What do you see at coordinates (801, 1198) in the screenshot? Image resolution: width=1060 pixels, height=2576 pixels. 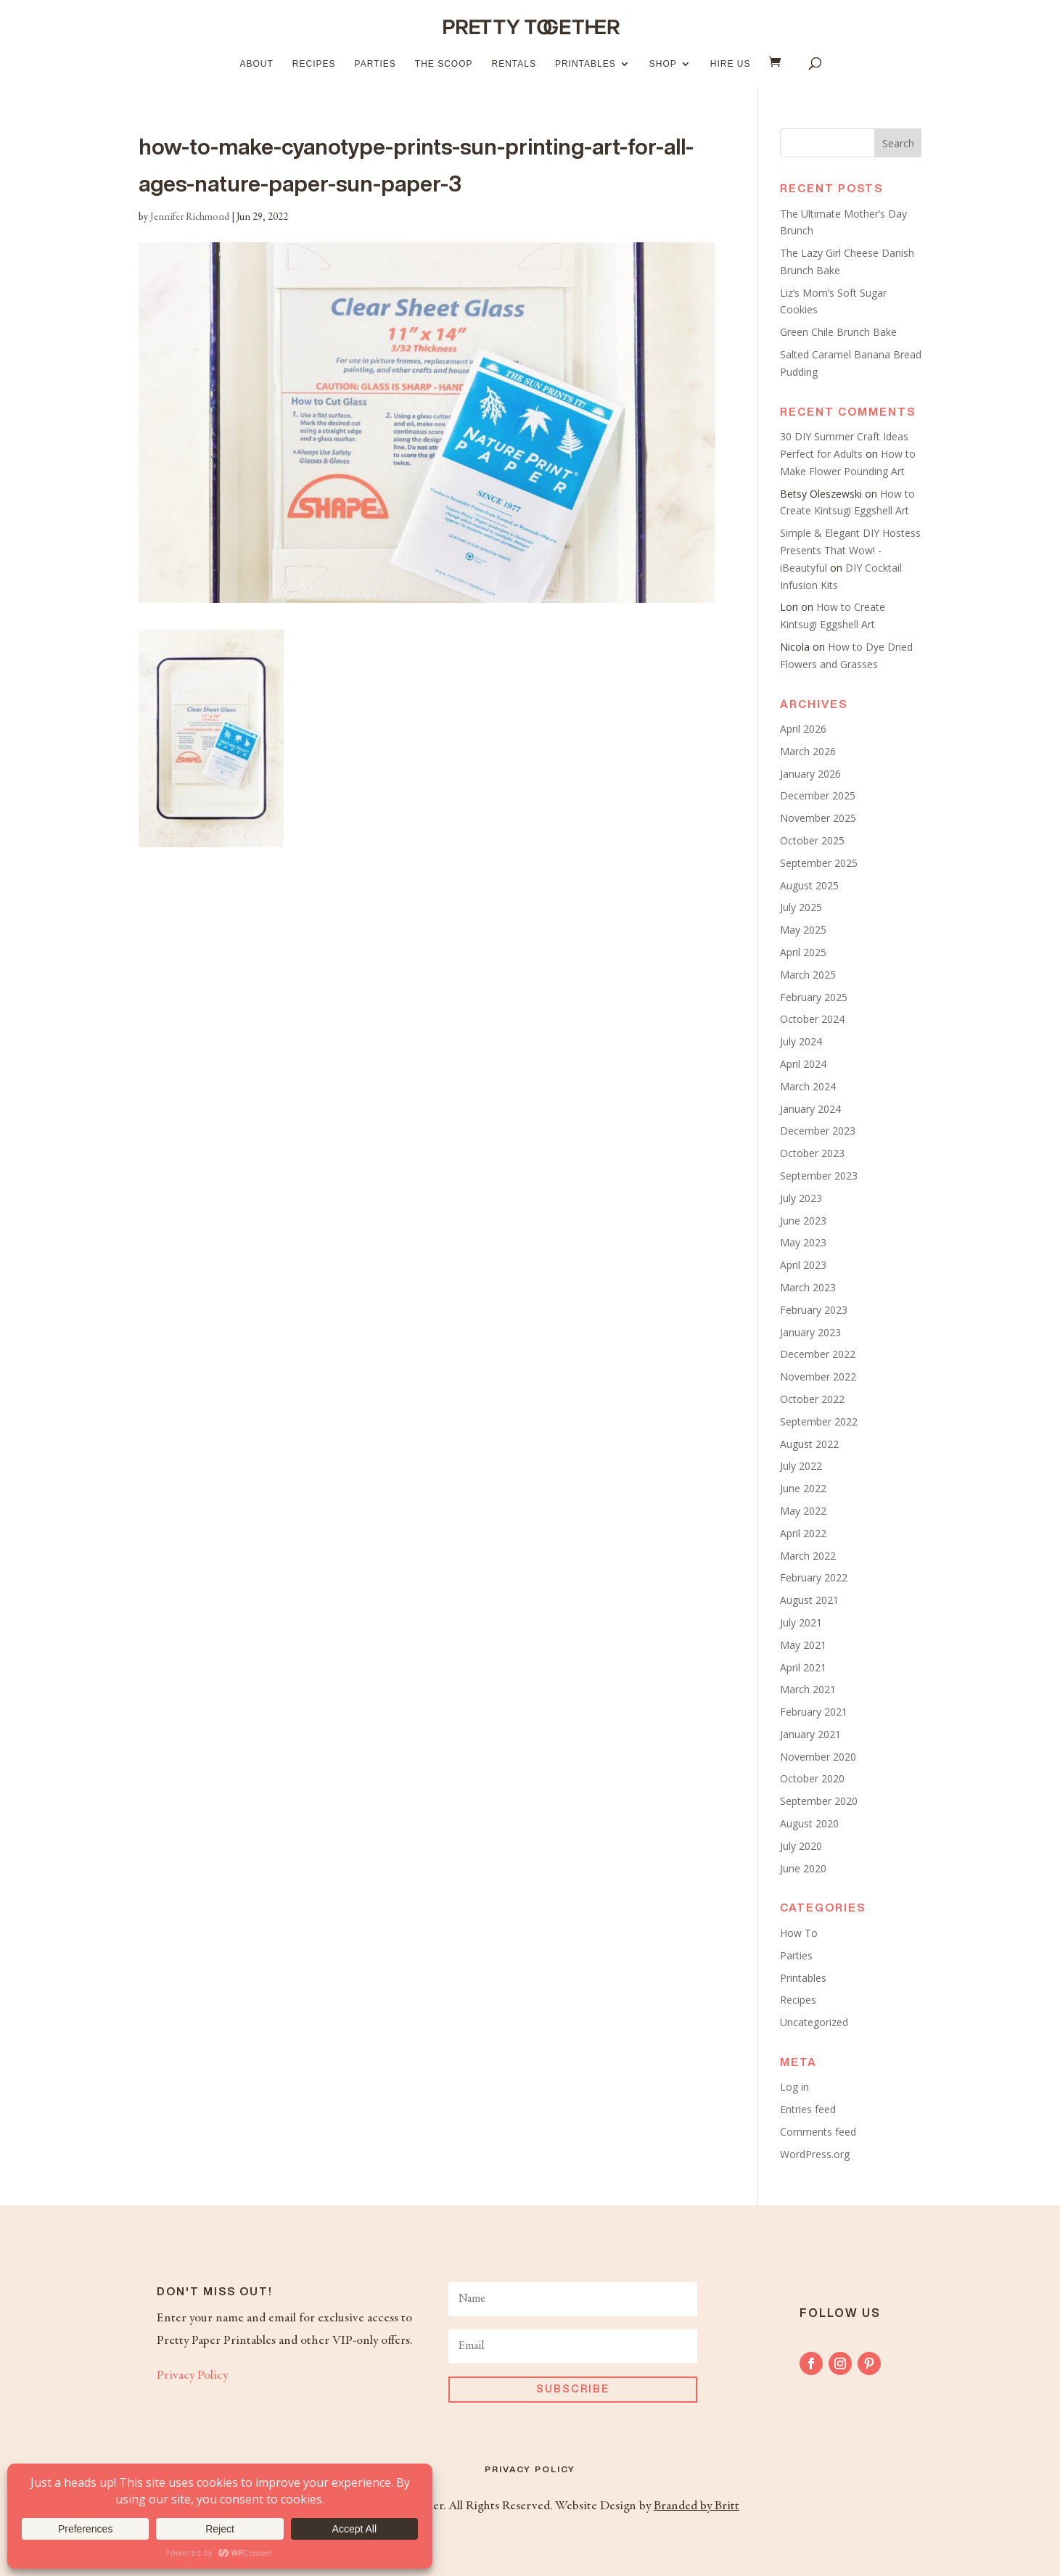 I see `July 2023` at bounding box center [801, 1198].